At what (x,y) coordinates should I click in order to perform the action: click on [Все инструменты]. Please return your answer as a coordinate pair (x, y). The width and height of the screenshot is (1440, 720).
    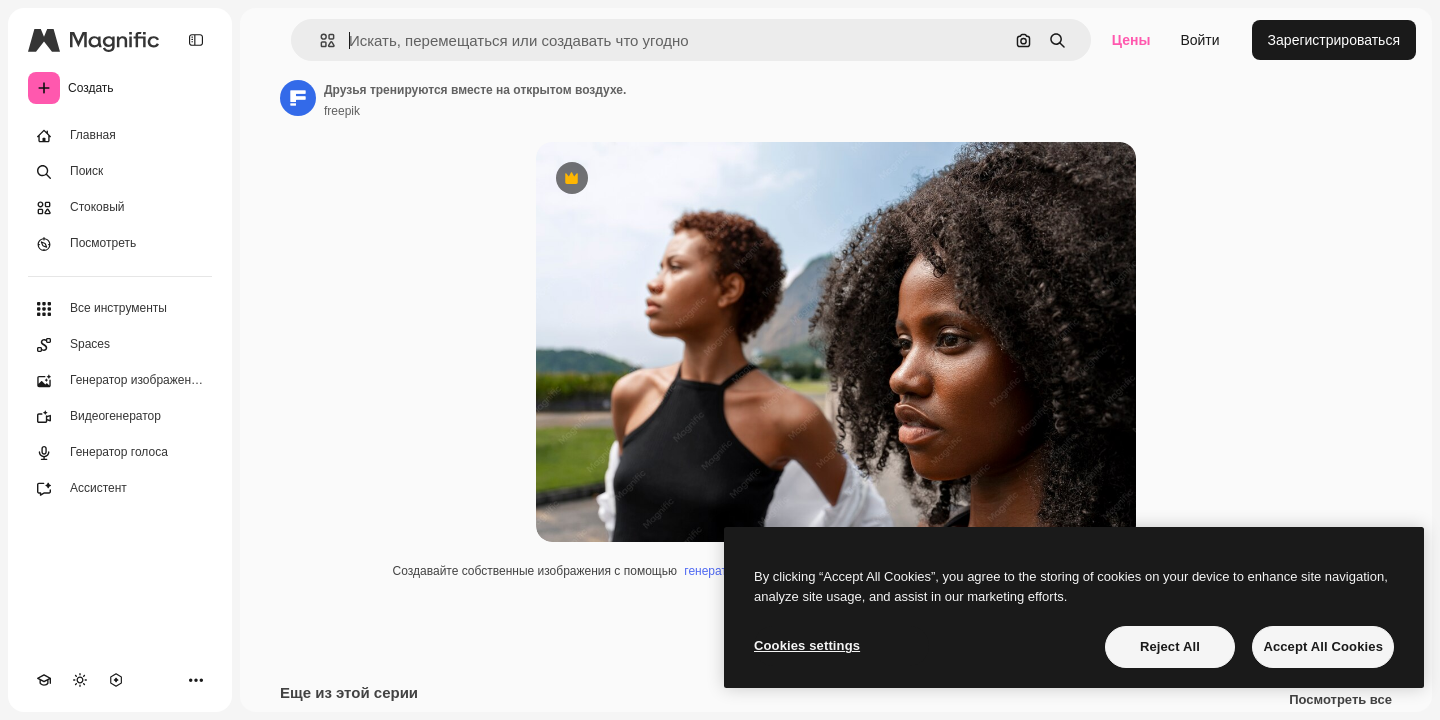
    Looking at the image, I should click on (120, 309).